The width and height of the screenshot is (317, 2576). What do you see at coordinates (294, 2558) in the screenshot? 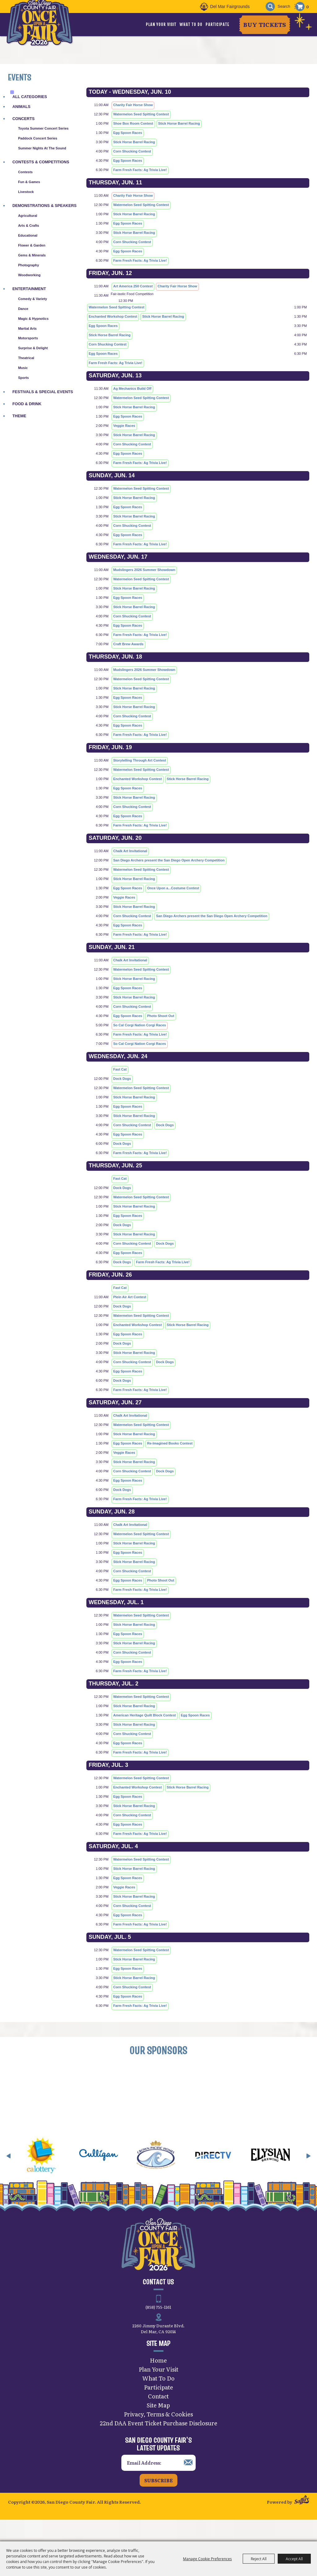
I see `Accept All [button]` at bounding box center [294, 2558].